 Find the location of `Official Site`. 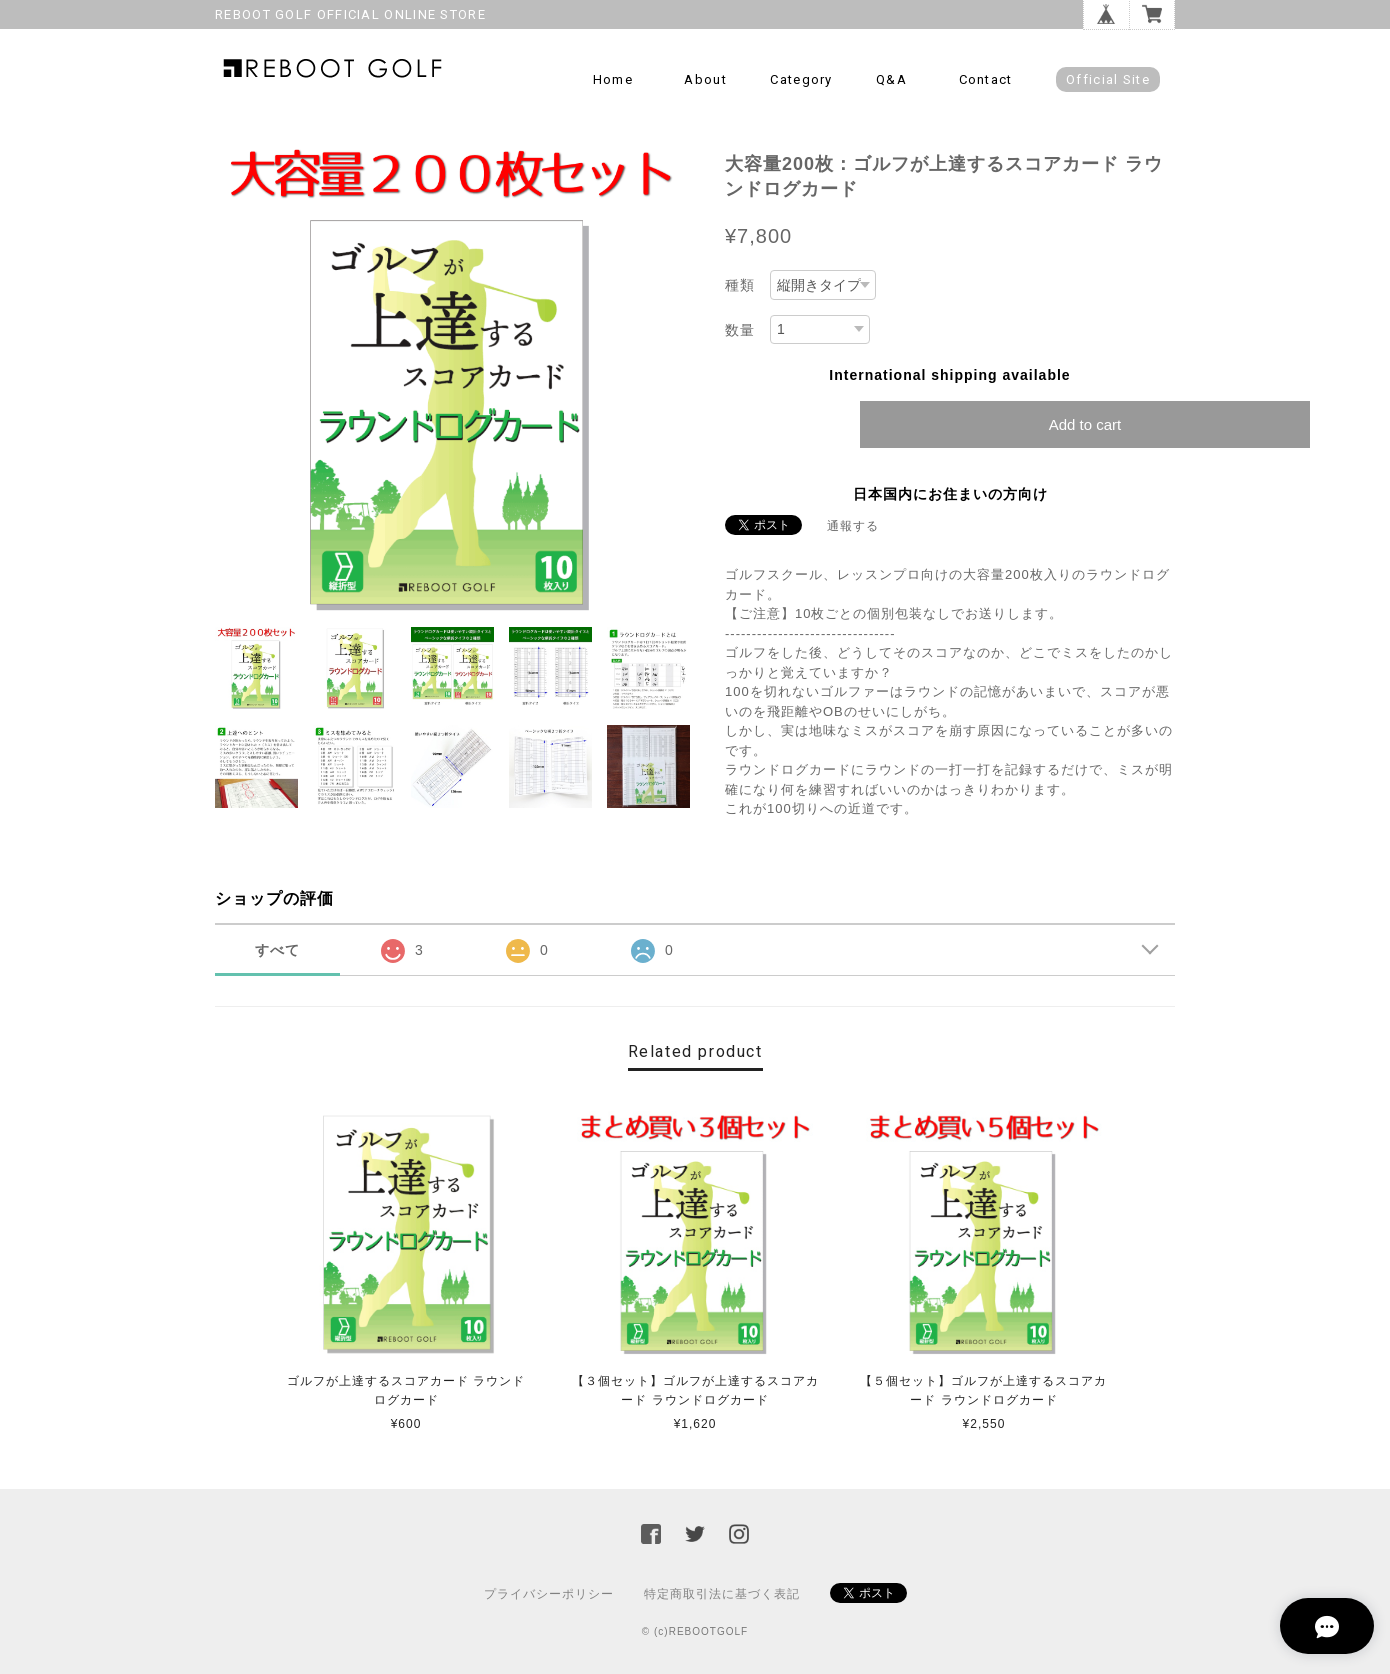

Official Site is located at coordinates (1108, 79).